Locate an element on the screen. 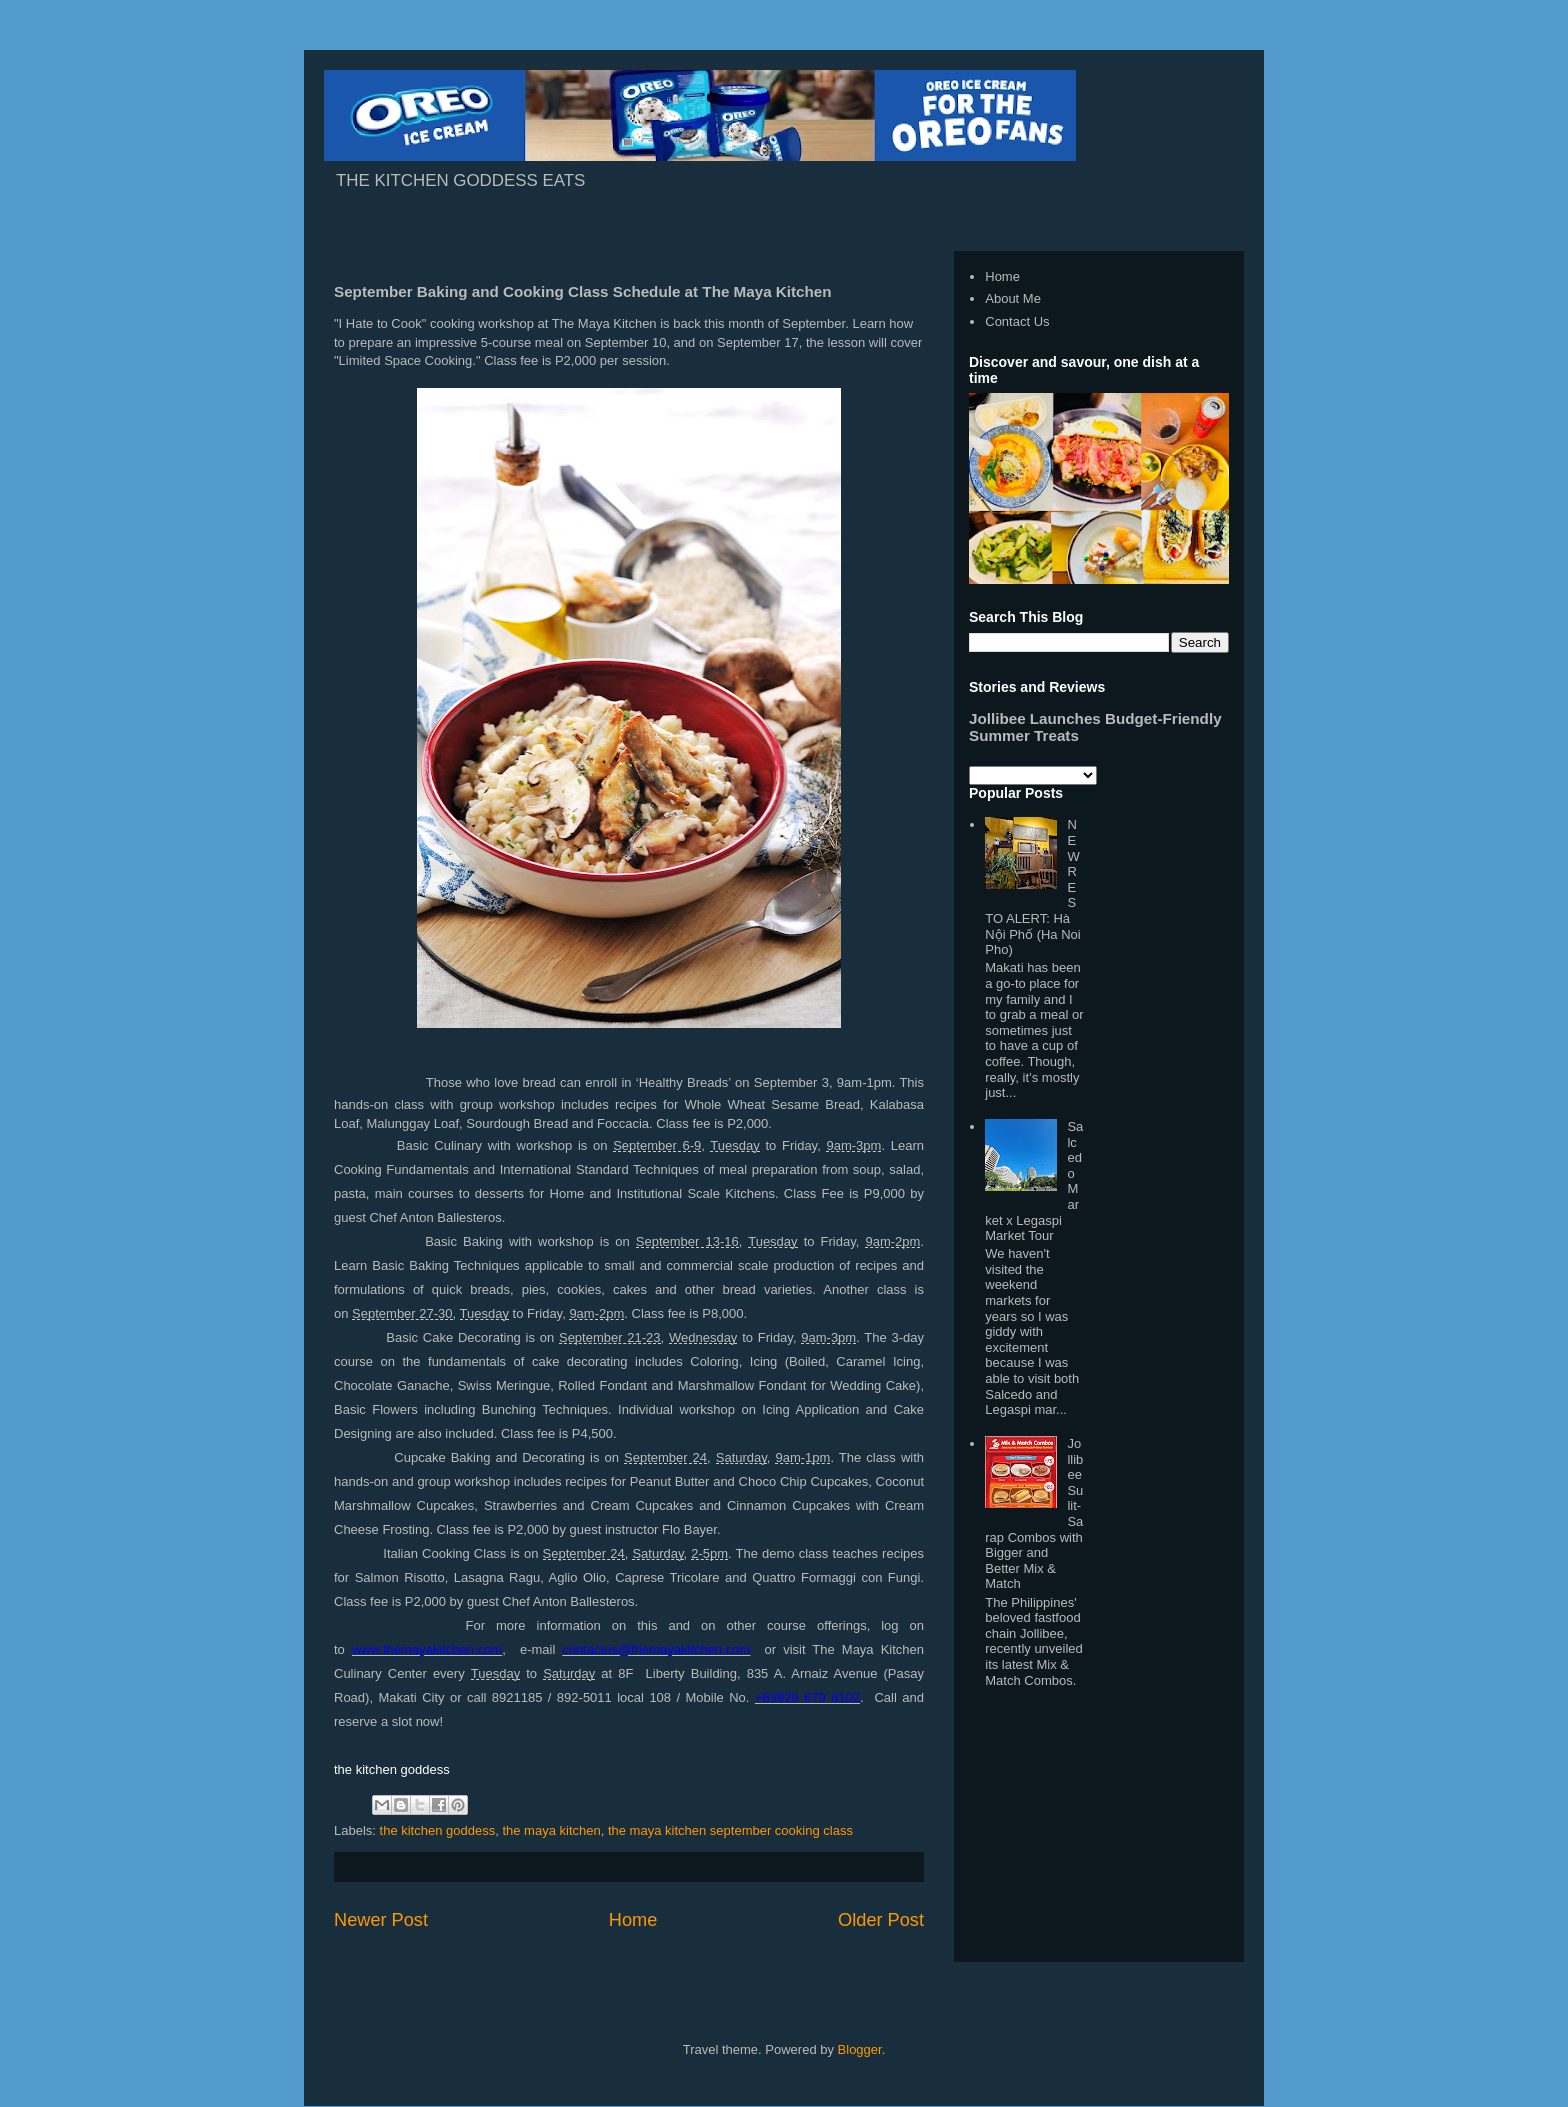 The height and width of the screenshot is (2107, 1568). the kitchen goddess is located at coordinates (438, 1830).